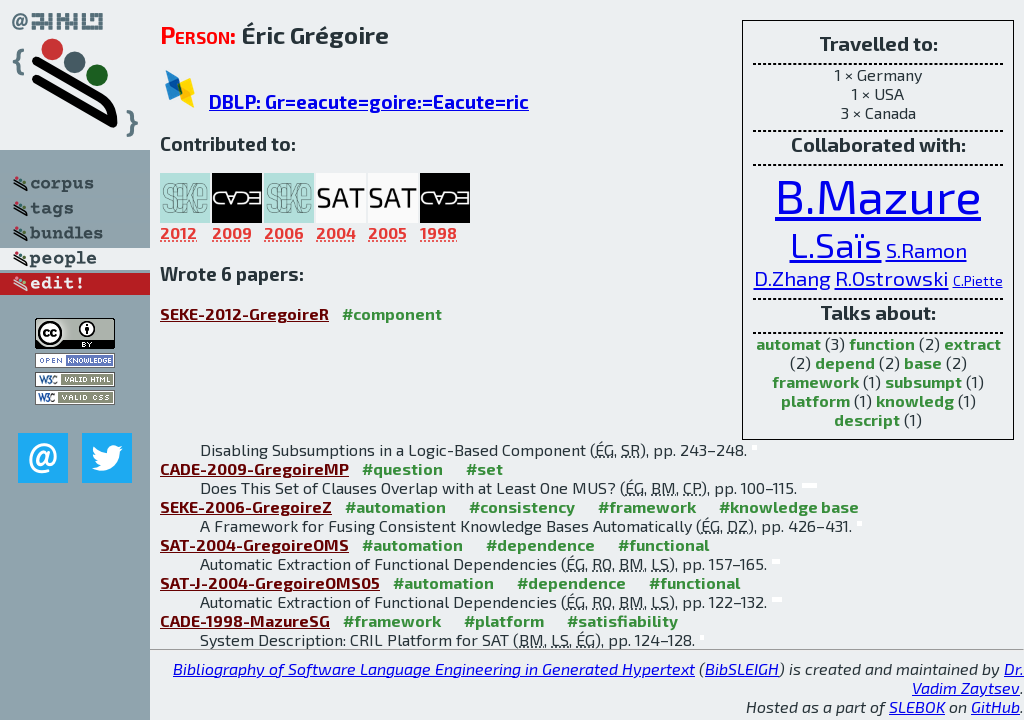  Describe the element at coordinates (968, 678) in the screenshot. I see `Dr. Vadim Zaytsev` at that location.